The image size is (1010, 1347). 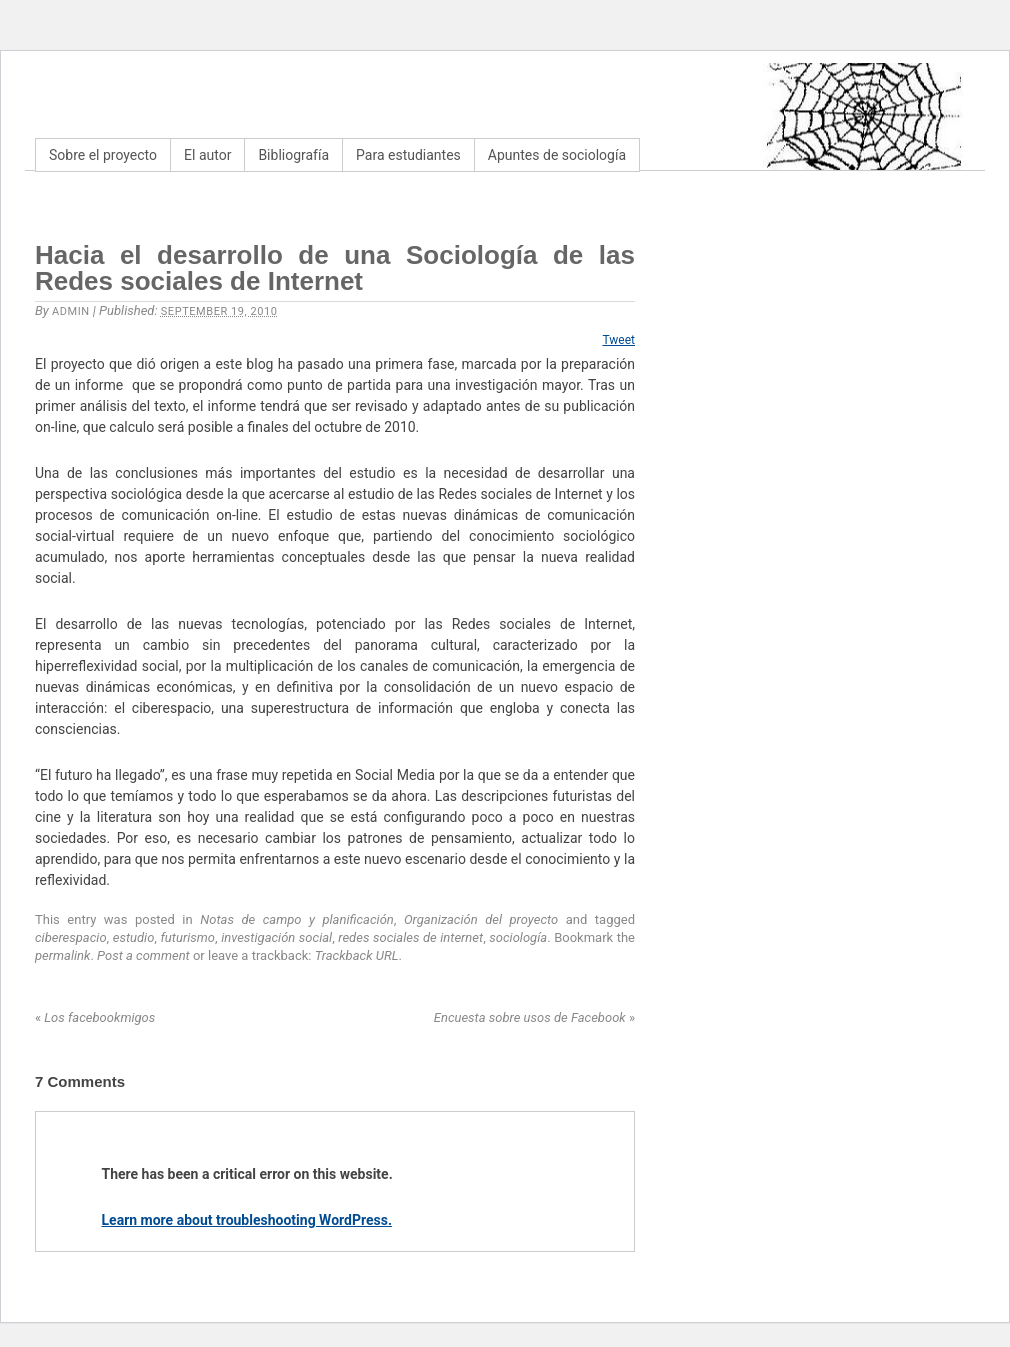 What do you see at coordinates (357, 955) in the screenshot?
I see `Trackback URL` at bounding box center [357, 955].